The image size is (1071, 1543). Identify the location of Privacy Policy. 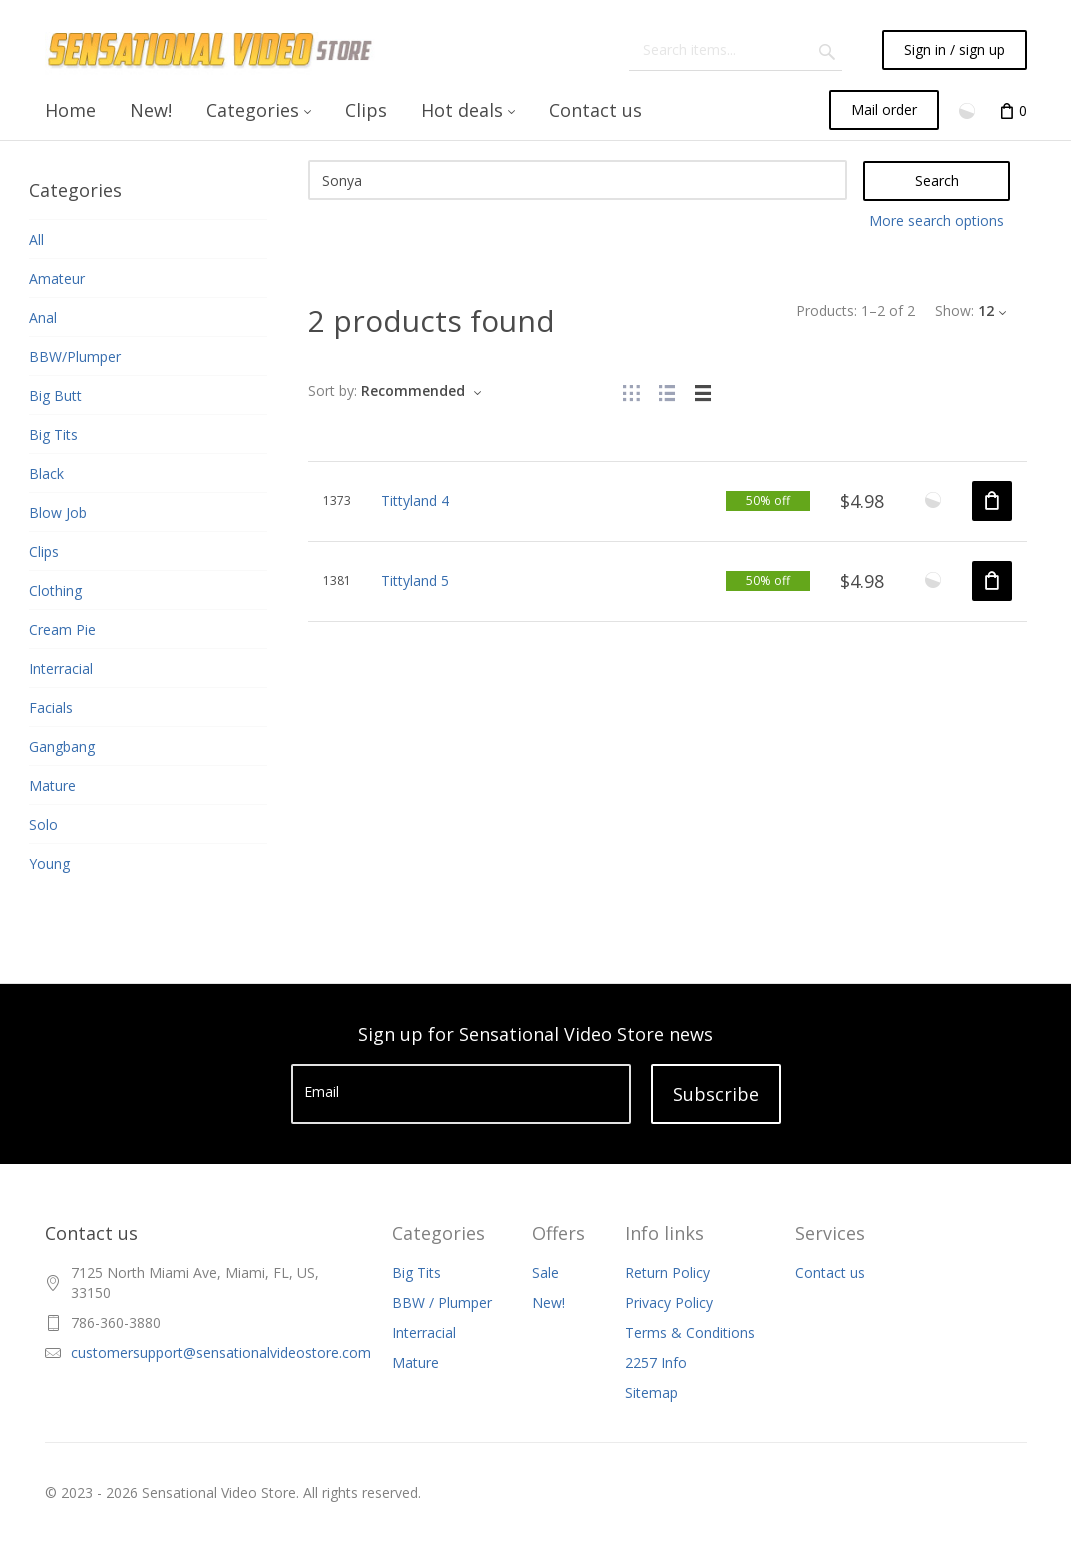
(669, 1302).